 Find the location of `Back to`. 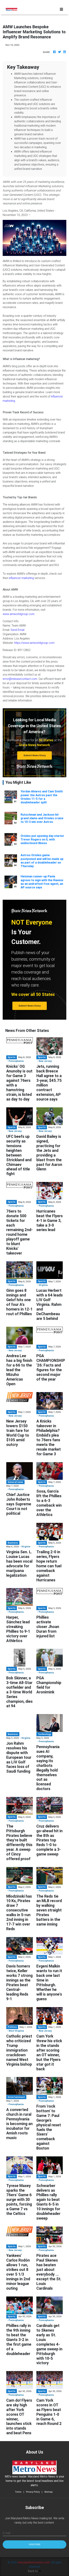

Back to is located at coordinates (34, 2571).